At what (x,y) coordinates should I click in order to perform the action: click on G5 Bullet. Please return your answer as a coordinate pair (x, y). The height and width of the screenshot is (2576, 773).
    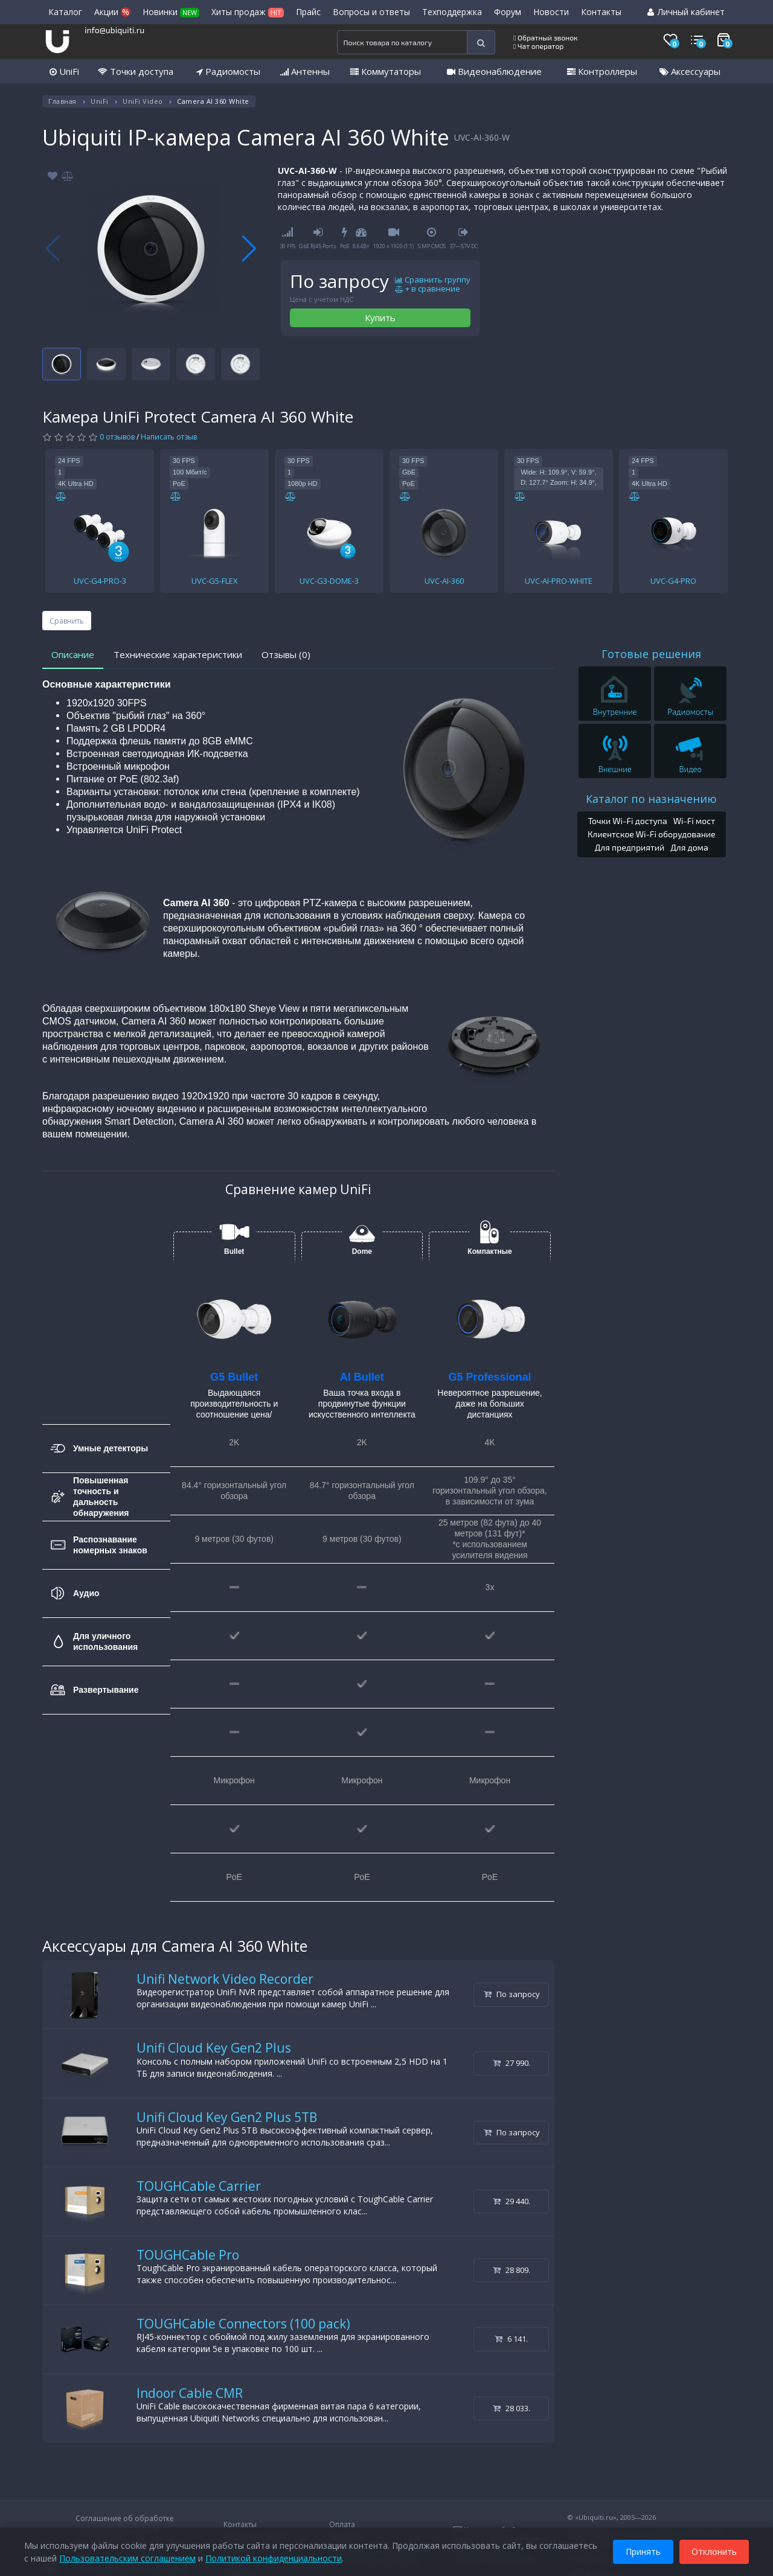
    Looking at the image, I should click on (234, 1377).